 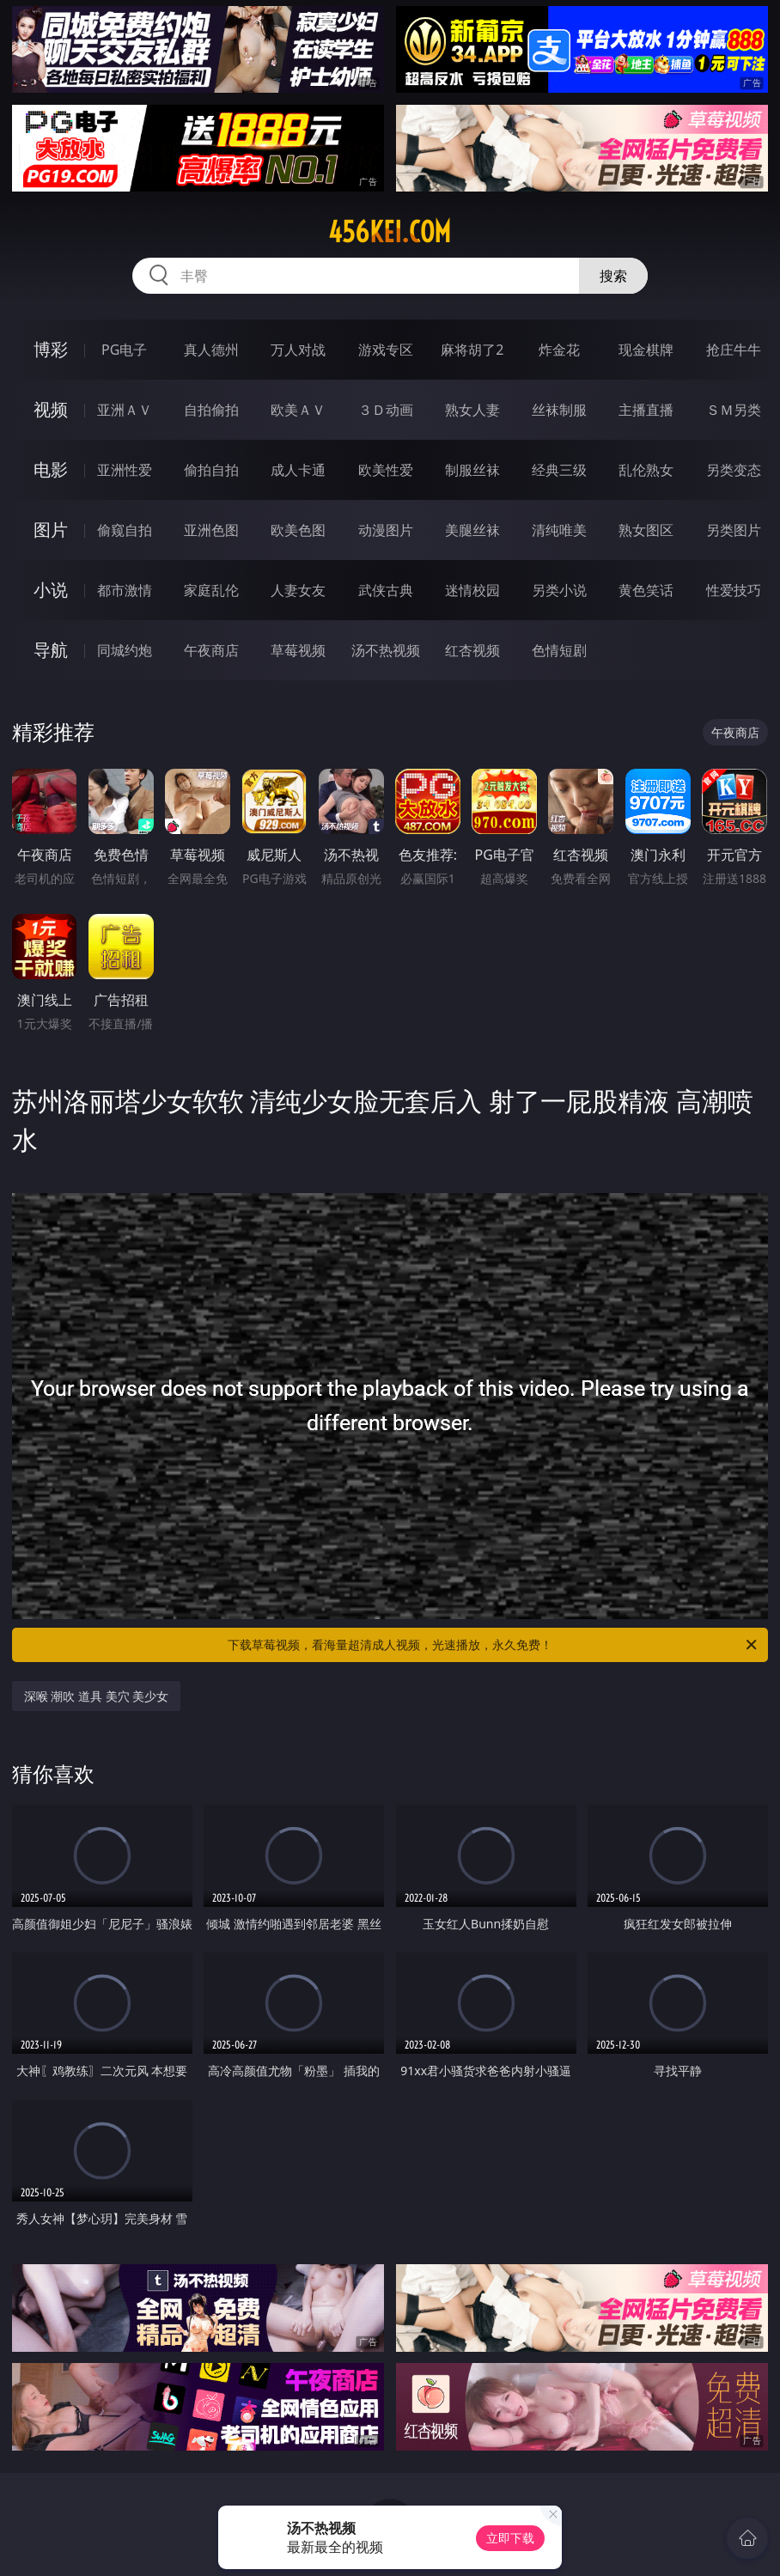 I want to click on 亚洲色图, so click(x=211, y=530).